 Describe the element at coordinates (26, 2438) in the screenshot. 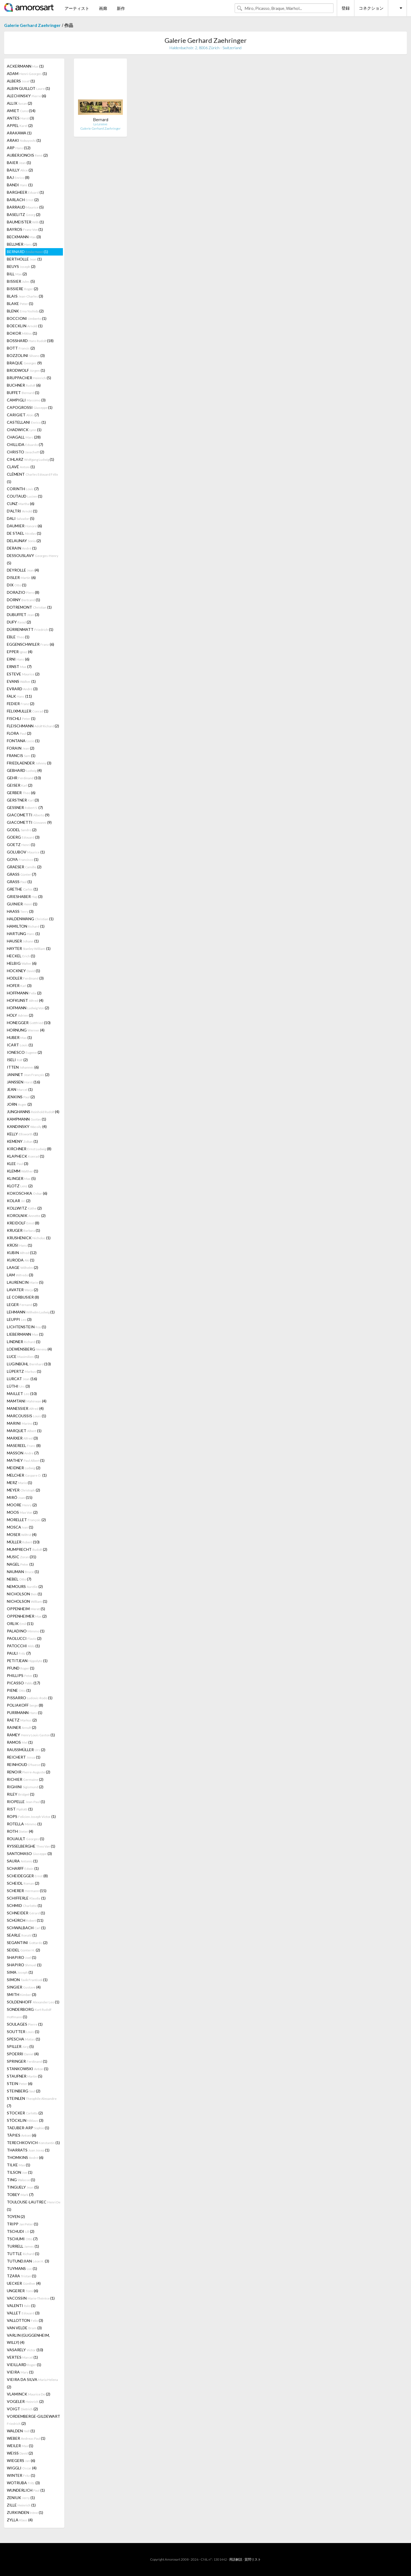

I see `WEBER (1)` at that location.